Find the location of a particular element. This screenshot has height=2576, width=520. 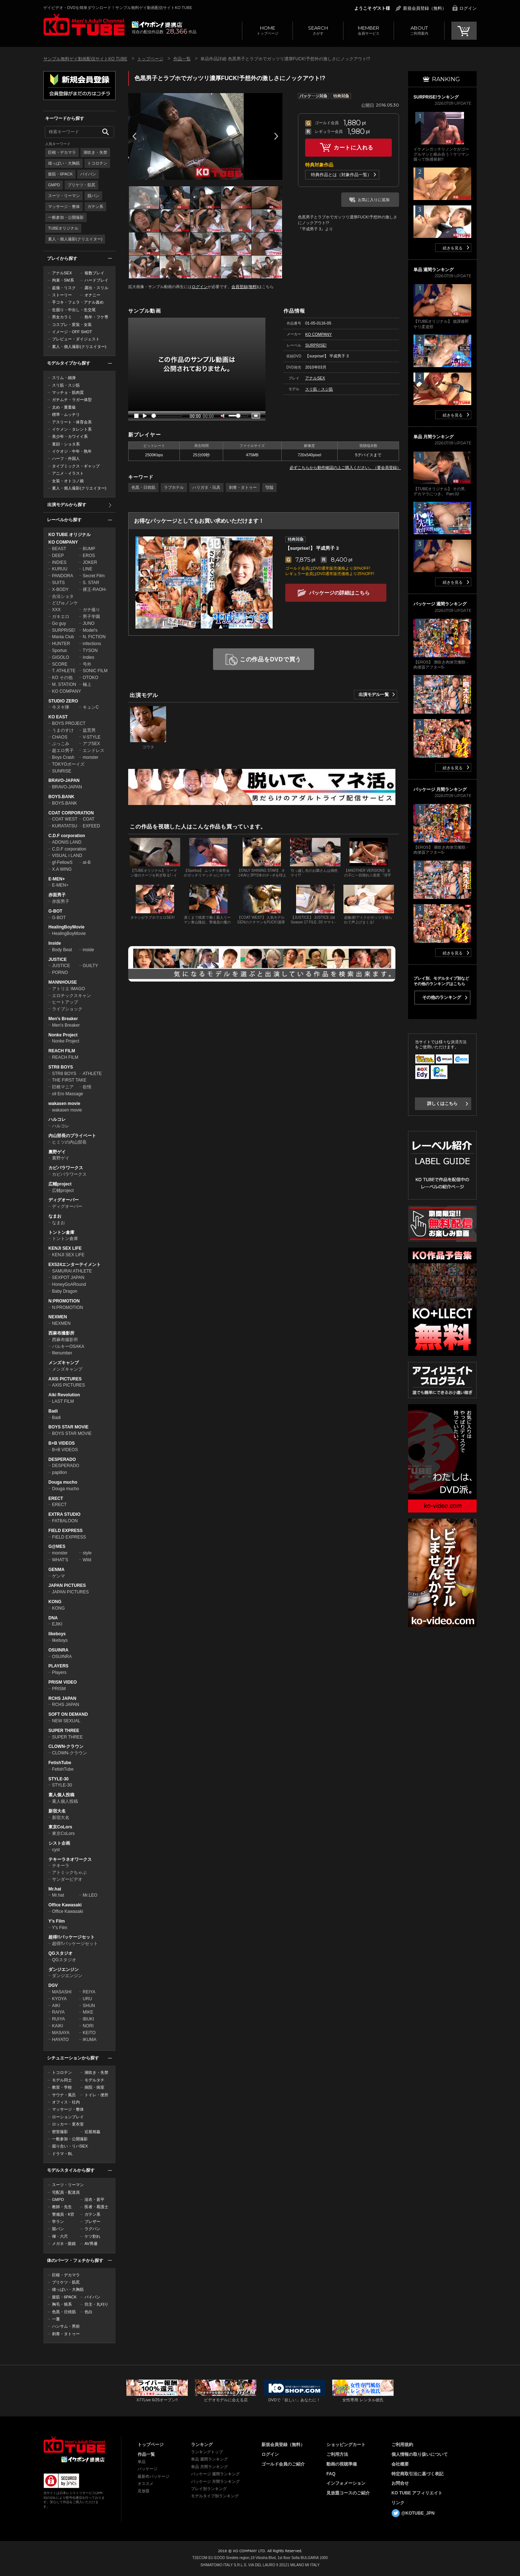

URU is located at coordinates (87, 1998).